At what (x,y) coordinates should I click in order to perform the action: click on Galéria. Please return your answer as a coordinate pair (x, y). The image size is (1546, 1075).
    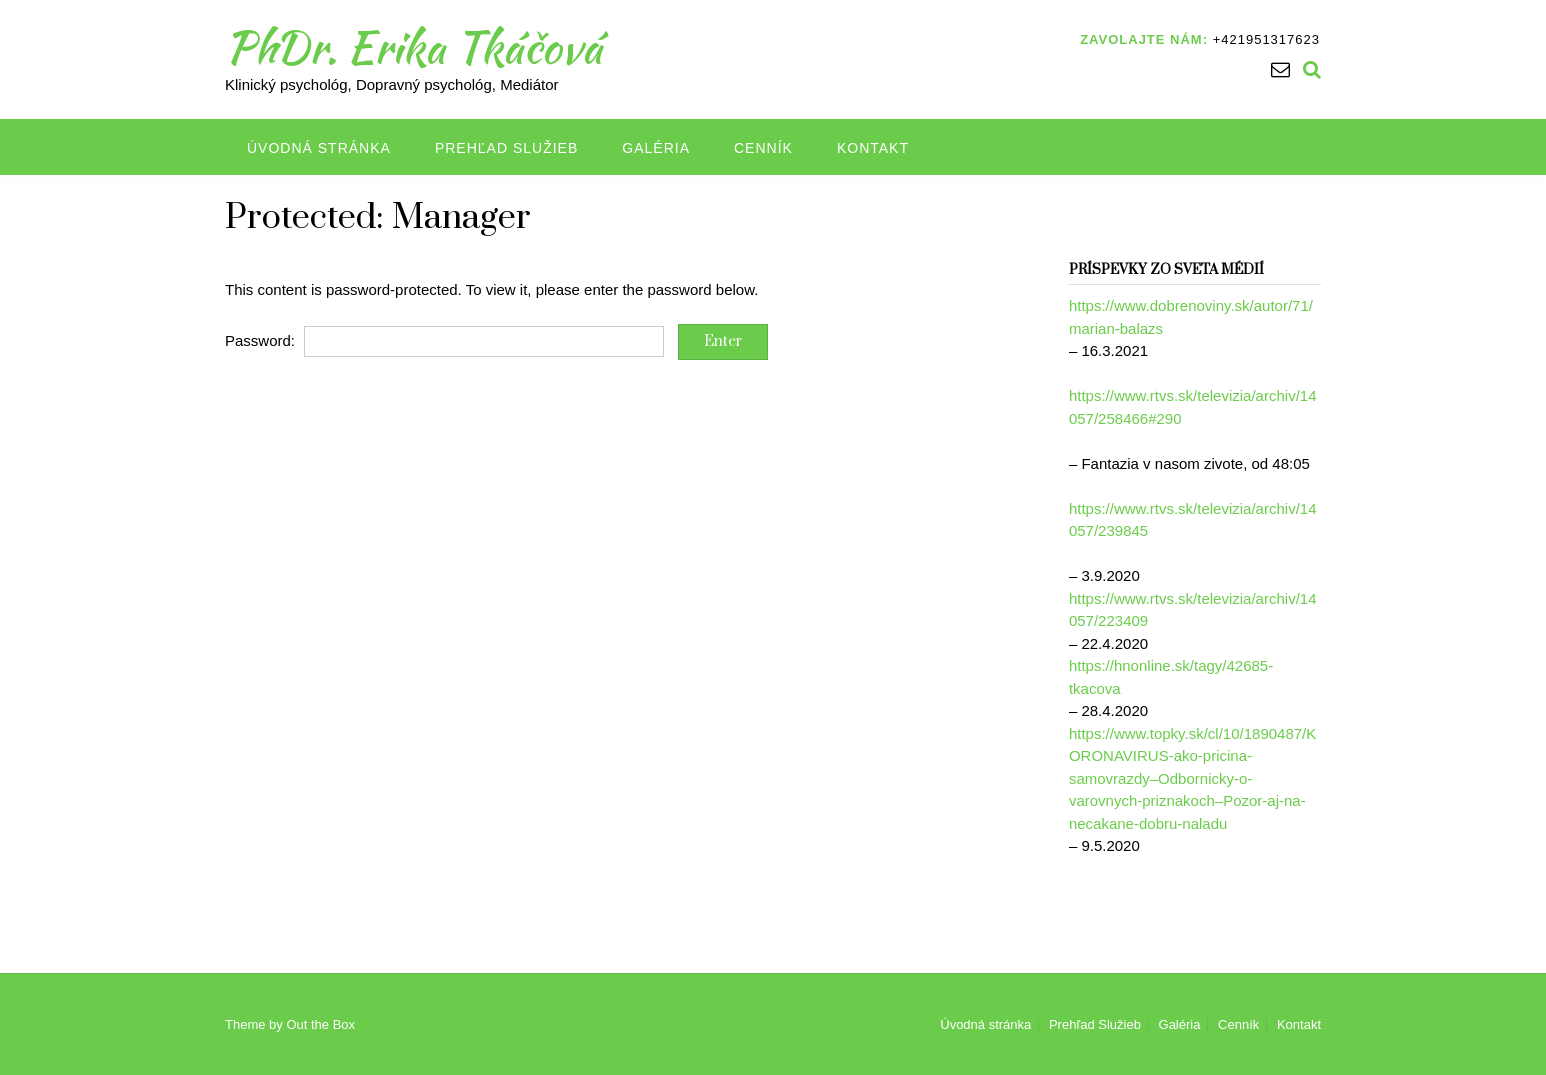
    Looking at the image, I should click on (656, 148).